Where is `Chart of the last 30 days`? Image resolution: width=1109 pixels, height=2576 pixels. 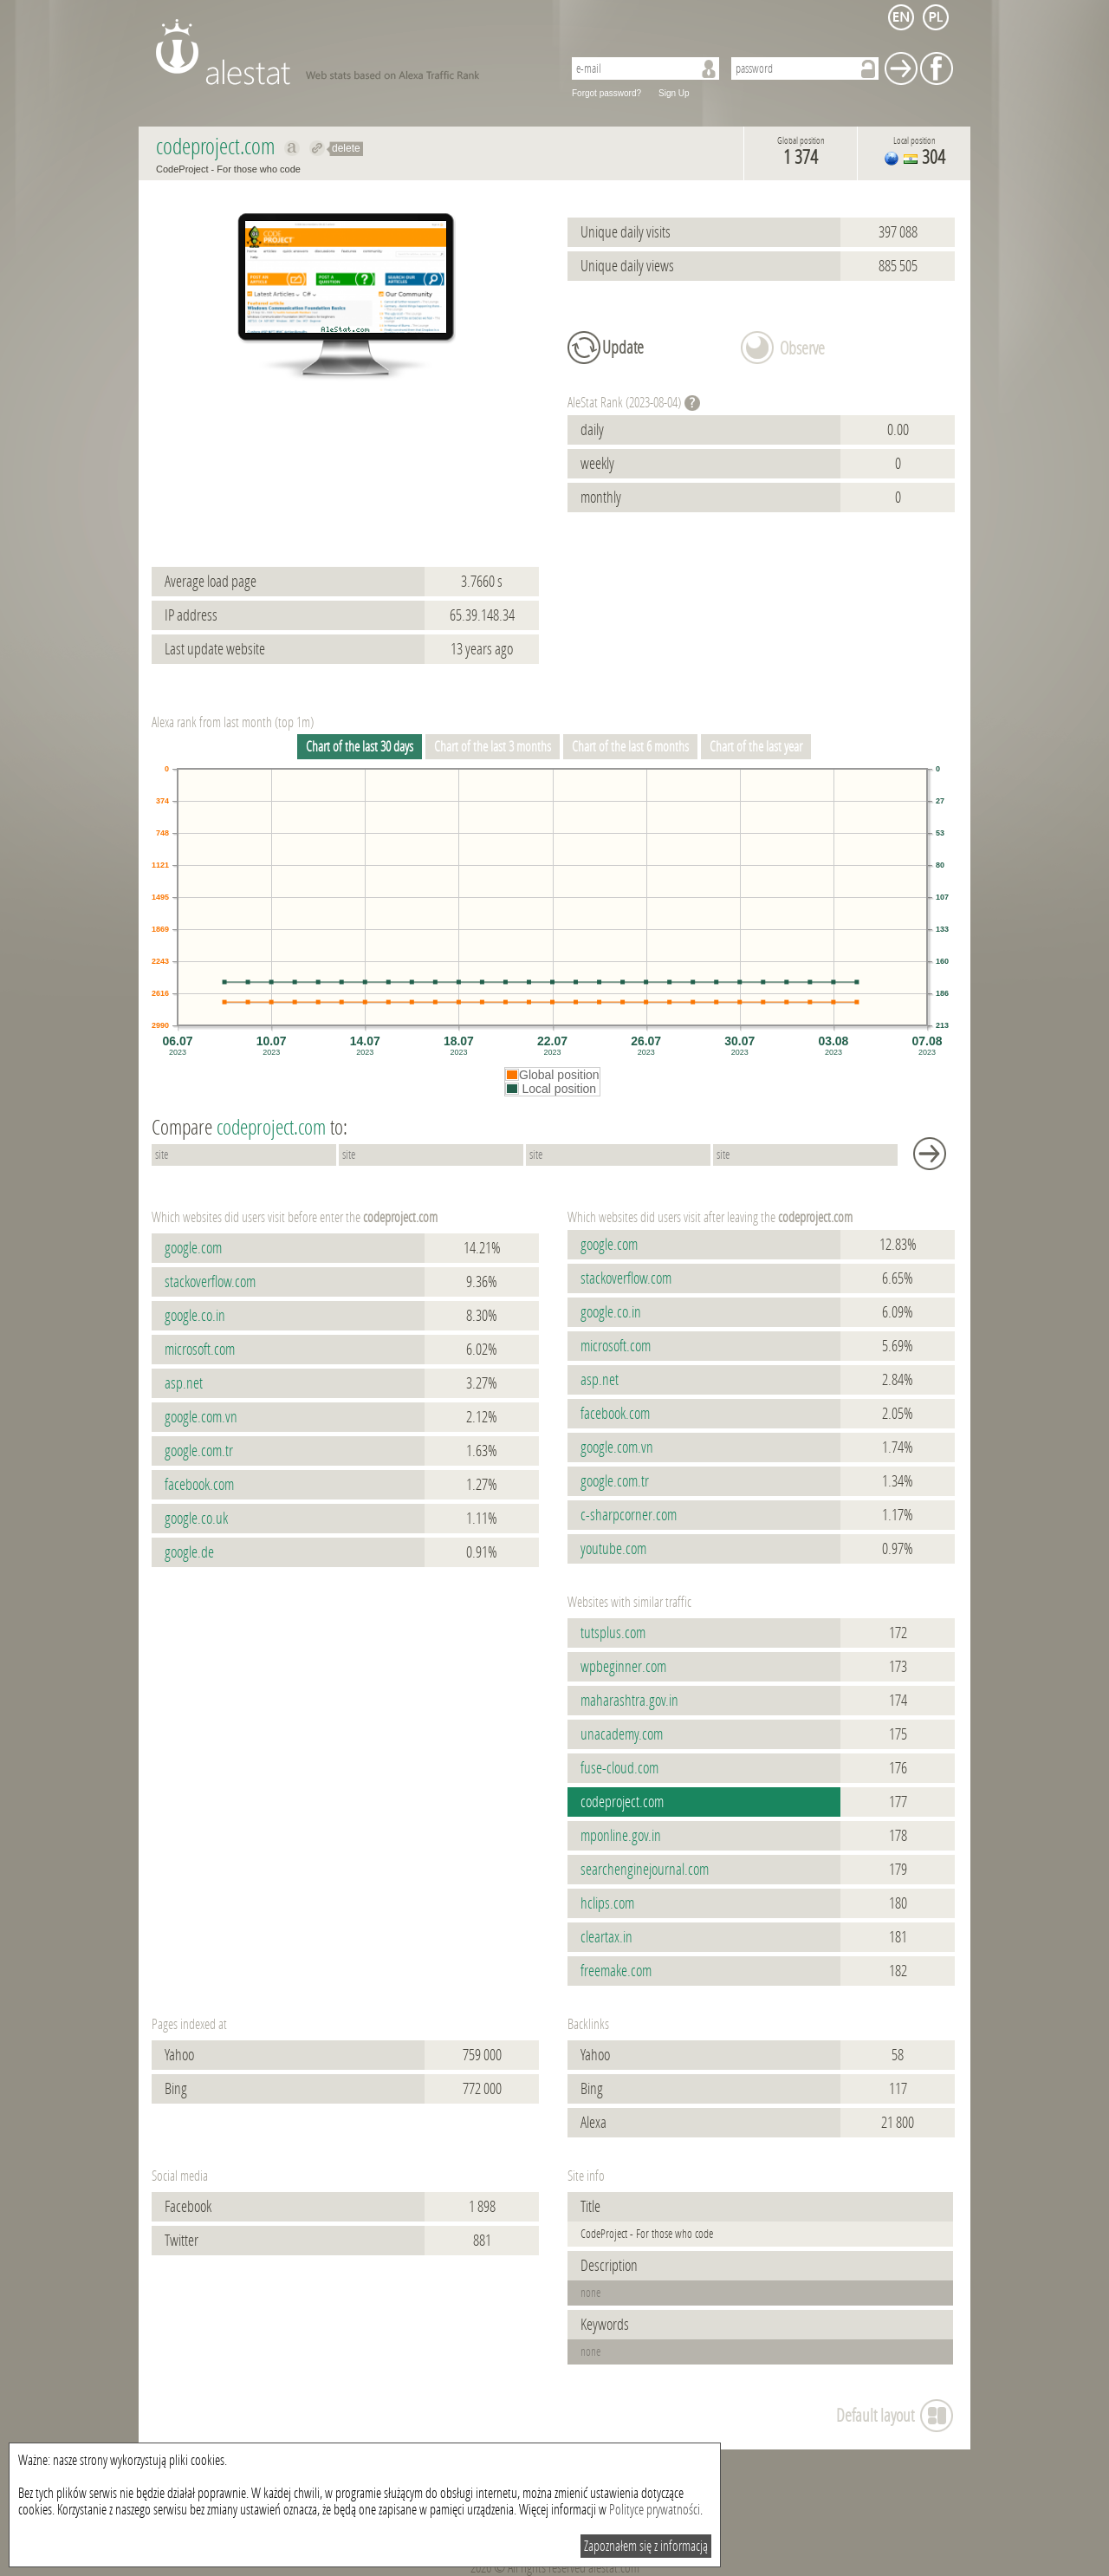 Chart of the last 30 days is located at coordinates (359, 746).